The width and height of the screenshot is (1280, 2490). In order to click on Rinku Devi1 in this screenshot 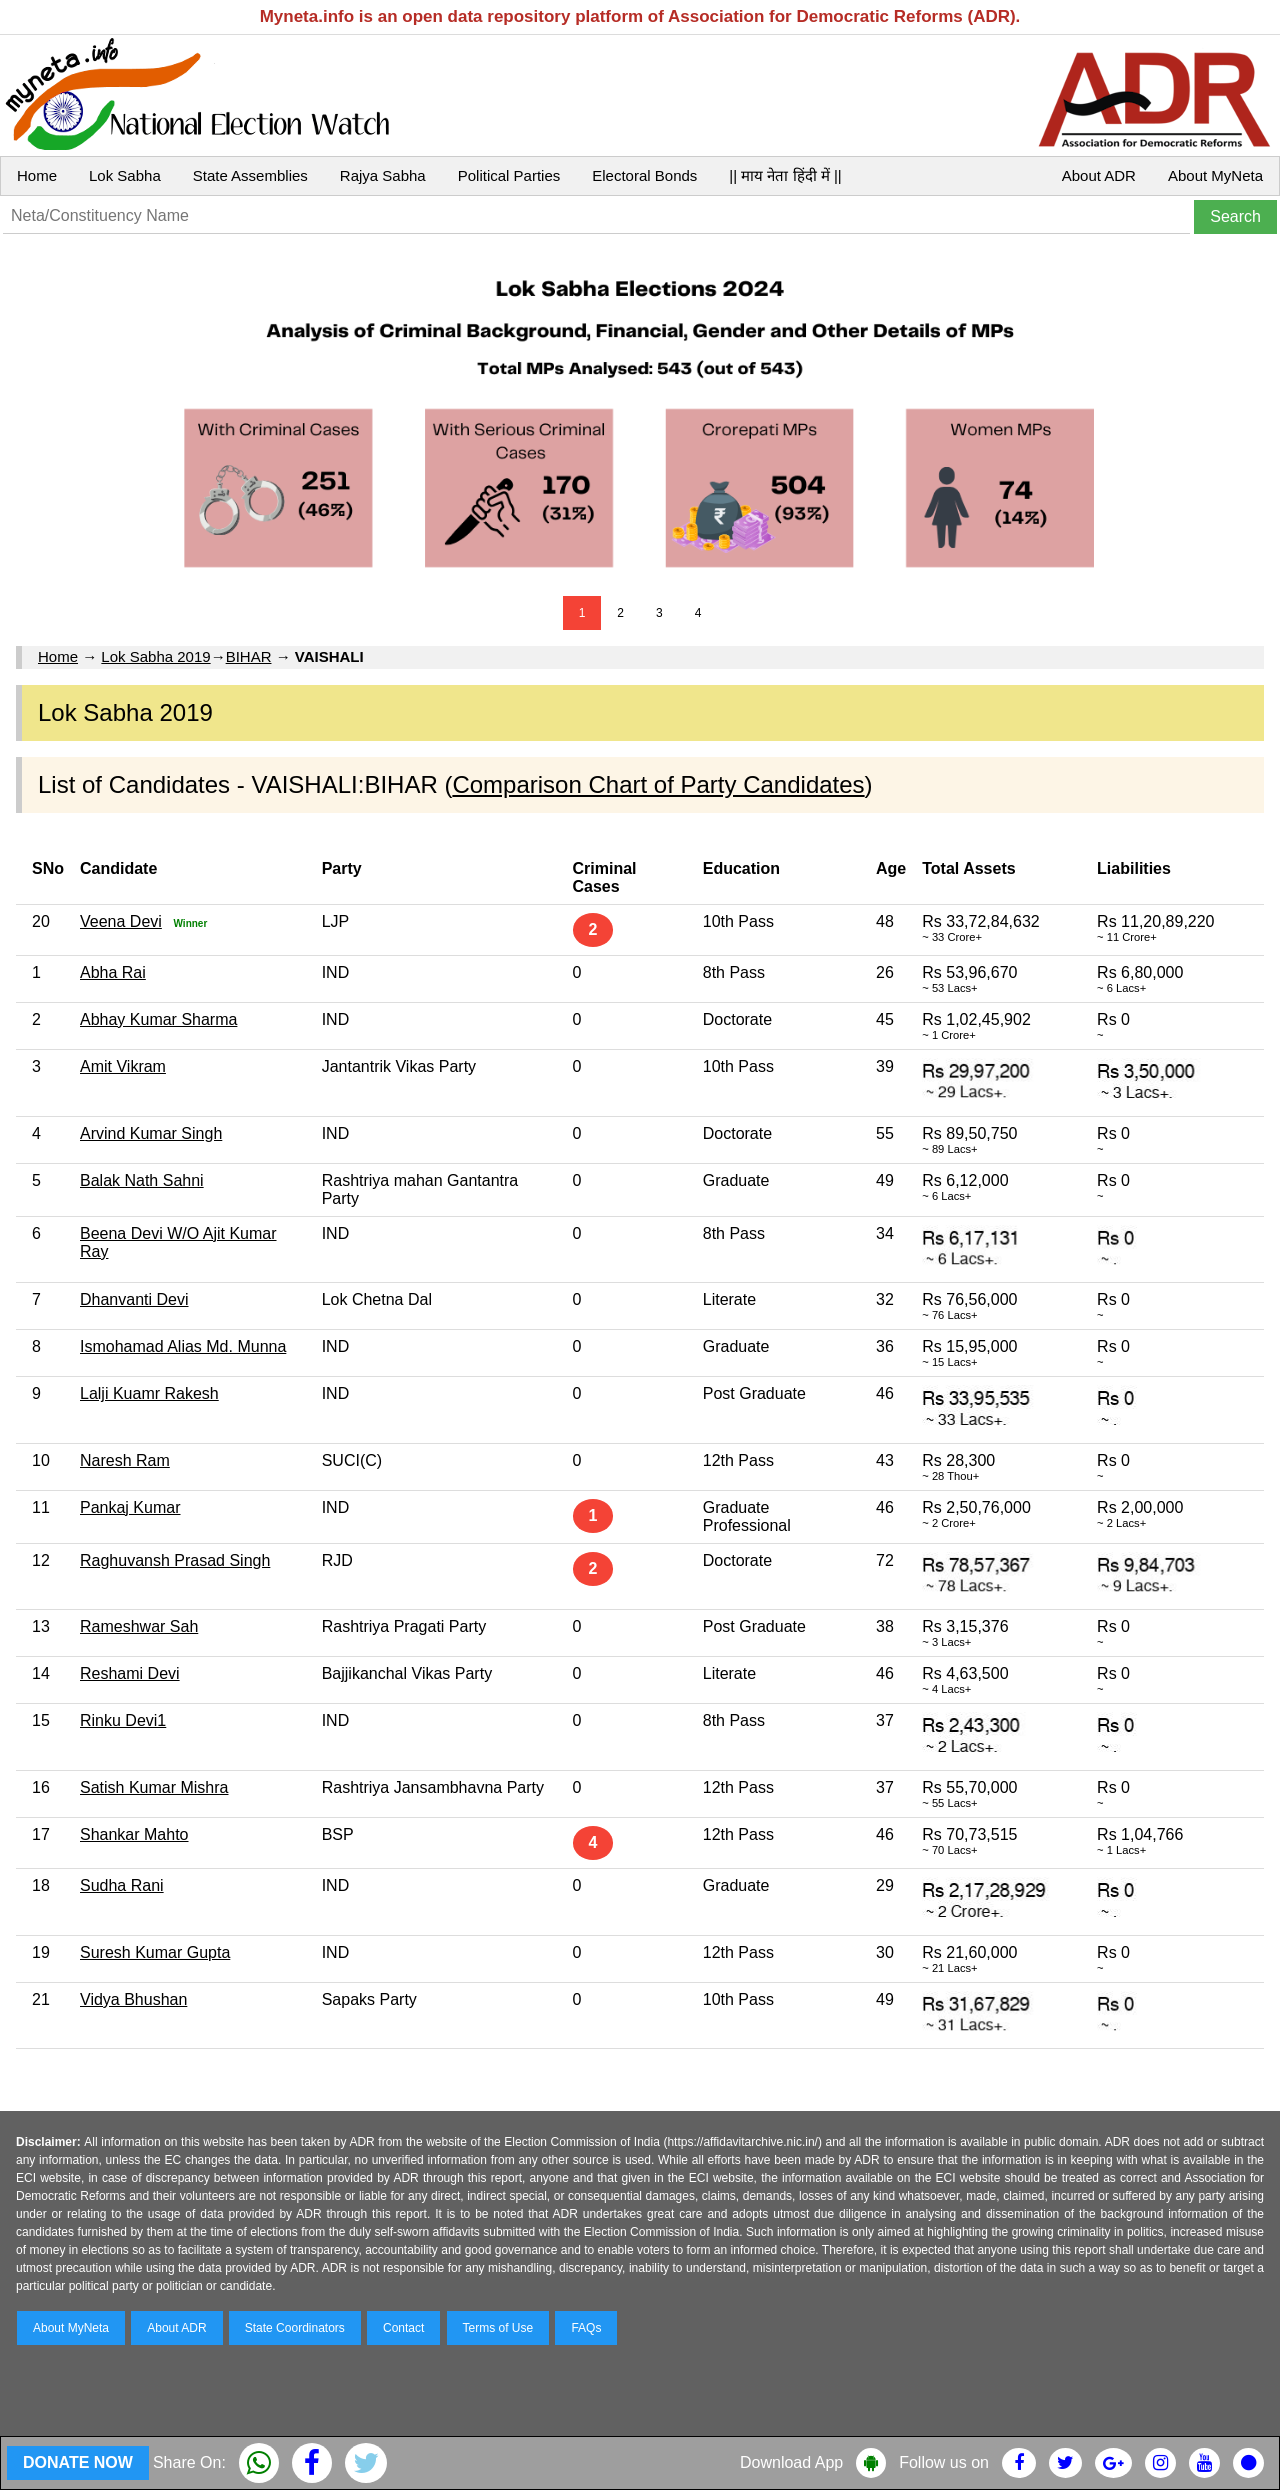, I will do `click(123, 1720)`.